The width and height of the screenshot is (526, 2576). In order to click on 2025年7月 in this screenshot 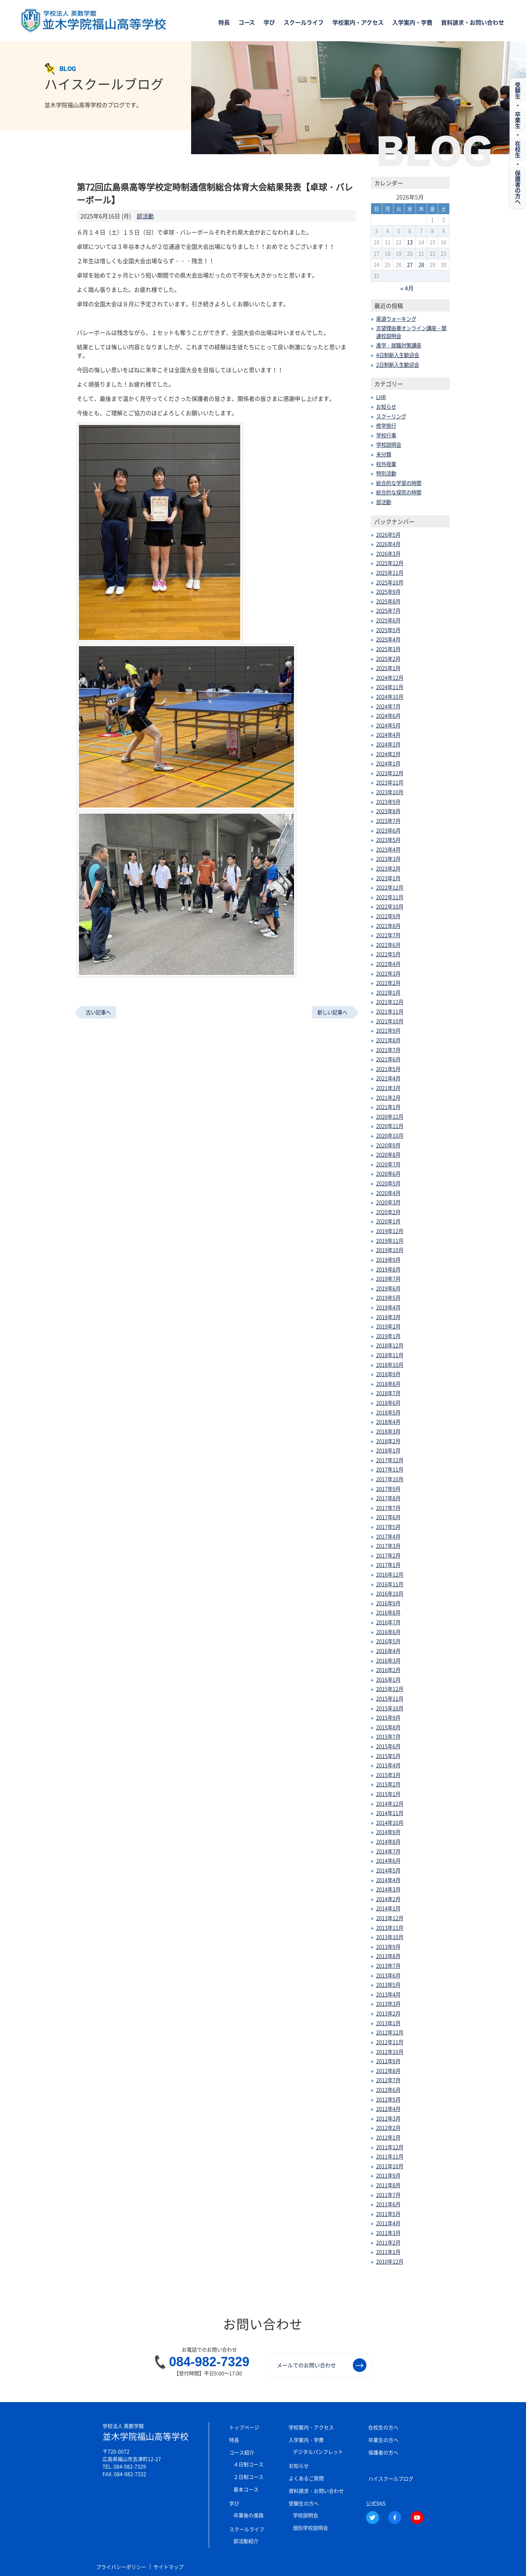, I will do `click(388, 611)`.